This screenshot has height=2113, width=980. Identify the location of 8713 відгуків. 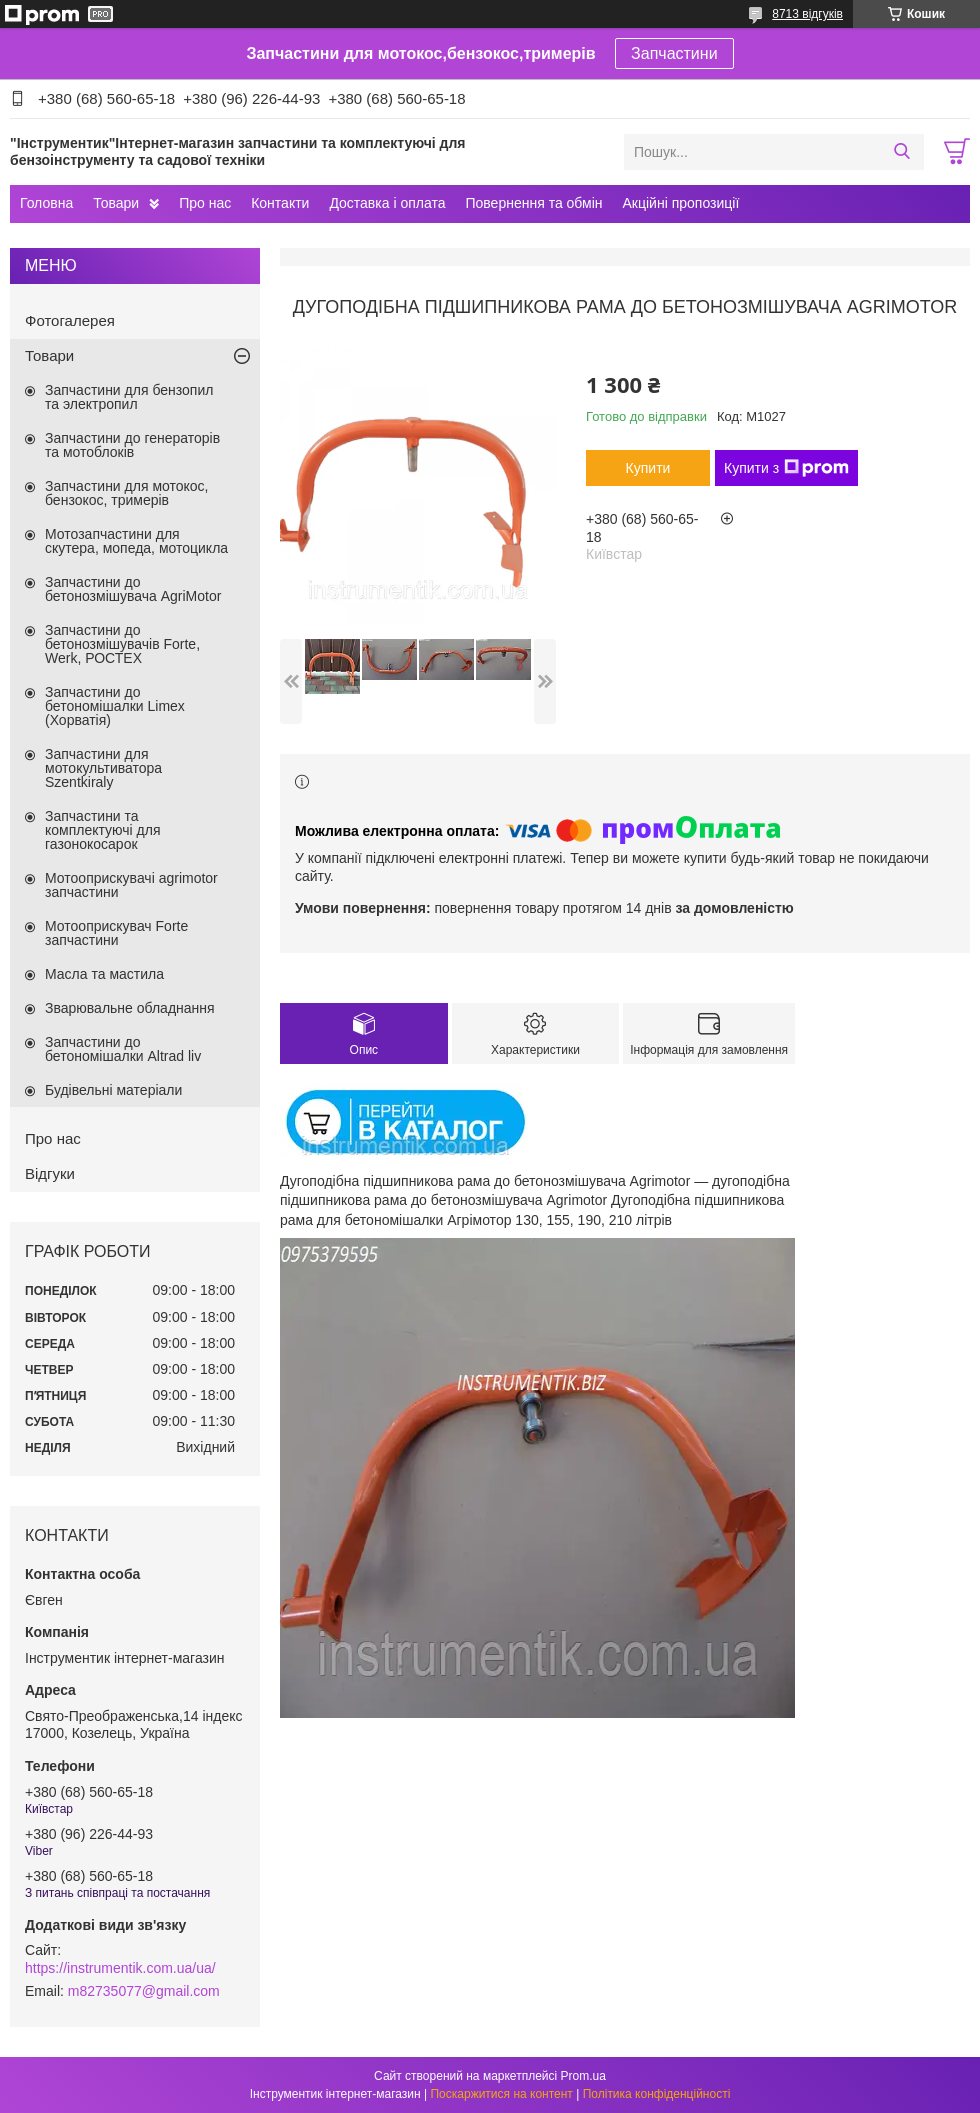
(807, 14).